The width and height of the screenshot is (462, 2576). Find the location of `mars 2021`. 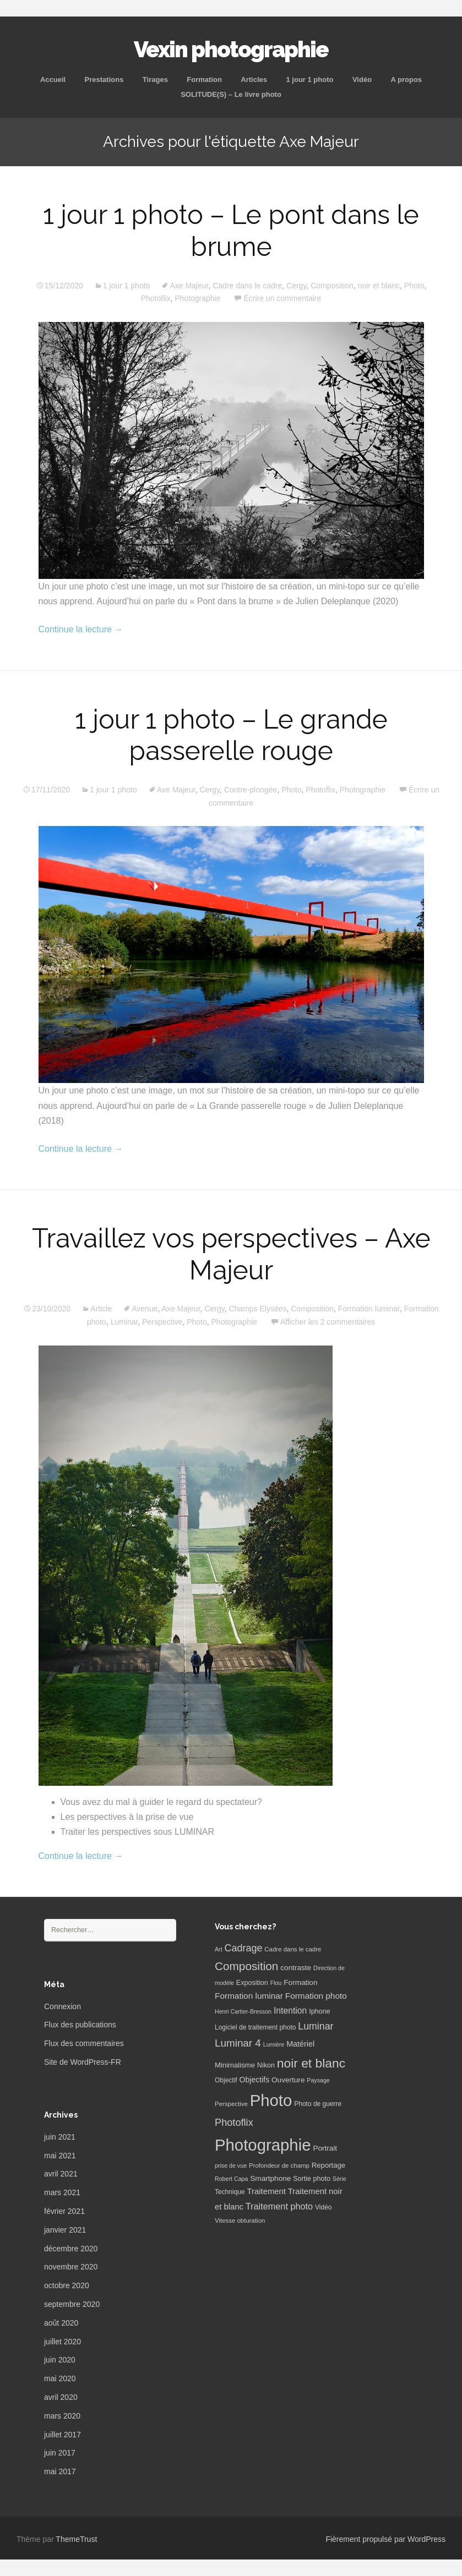

mars 2021 is located at coordinates (62, 2192).